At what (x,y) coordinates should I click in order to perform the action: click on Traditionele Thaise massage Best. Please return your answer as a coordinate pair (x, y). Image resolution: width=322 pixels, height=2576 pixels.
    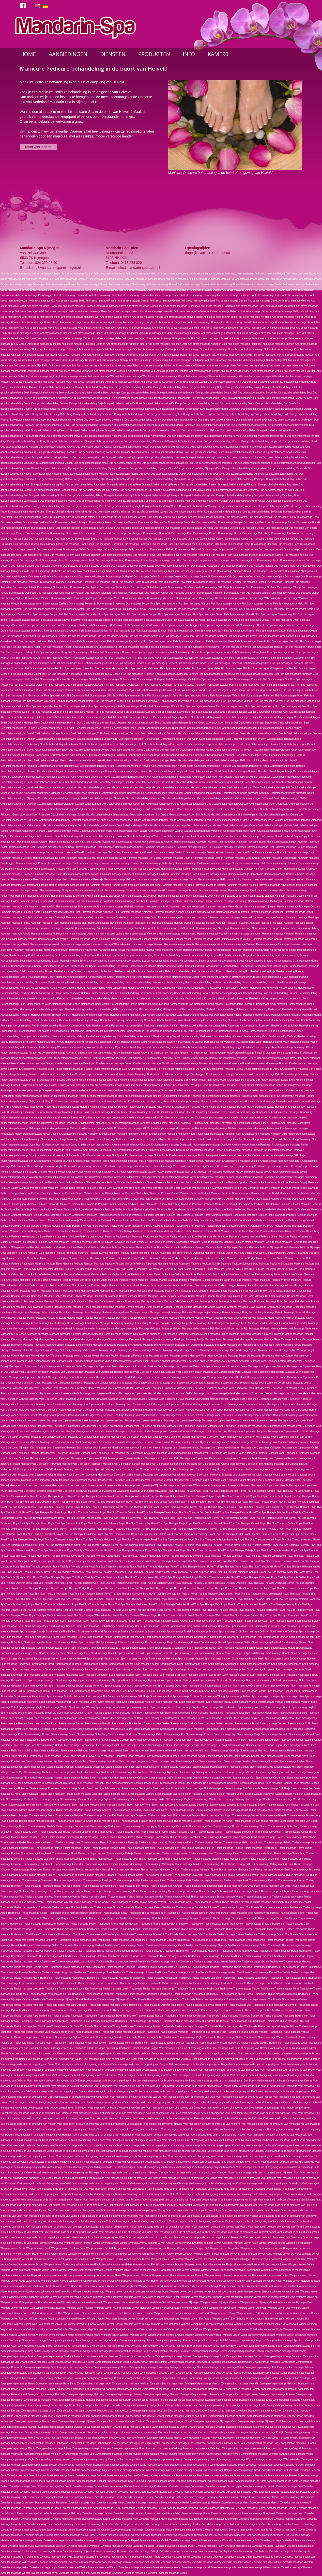
    Looking at the image, I should click on (138, 1918).